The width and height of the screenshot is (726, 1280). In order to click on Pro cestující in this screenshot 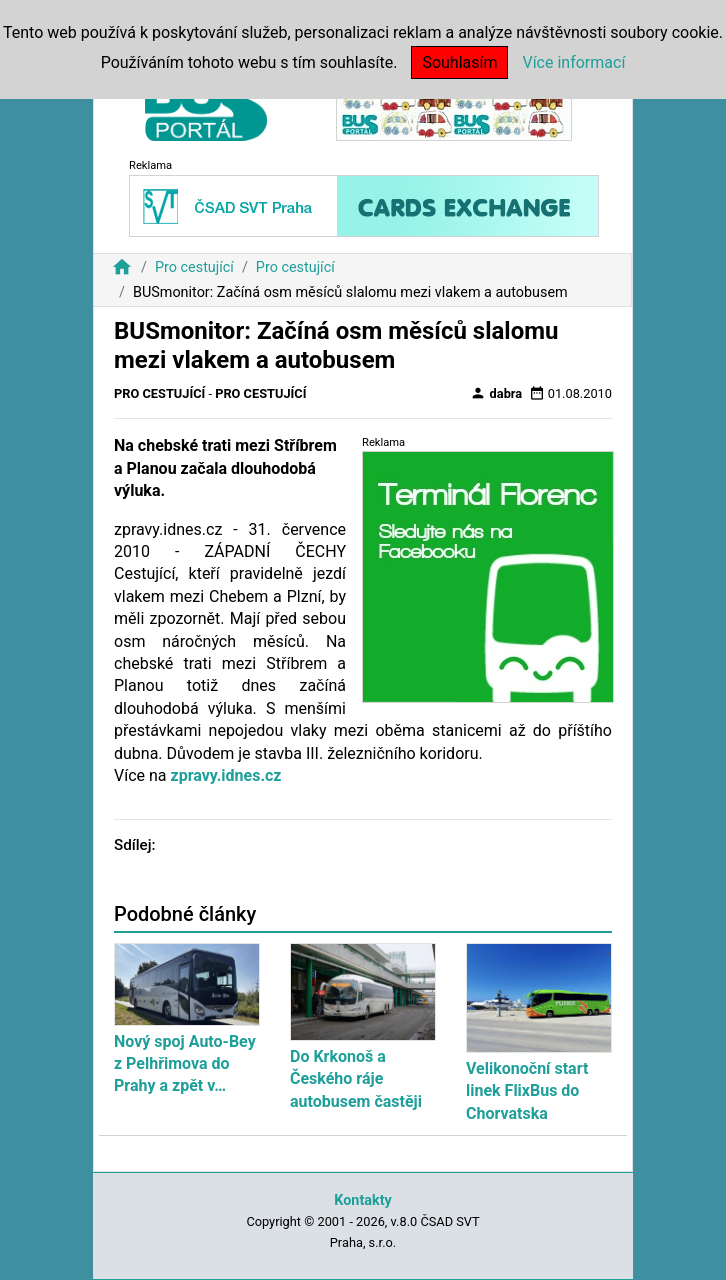, I will do `click(194, 267)`.